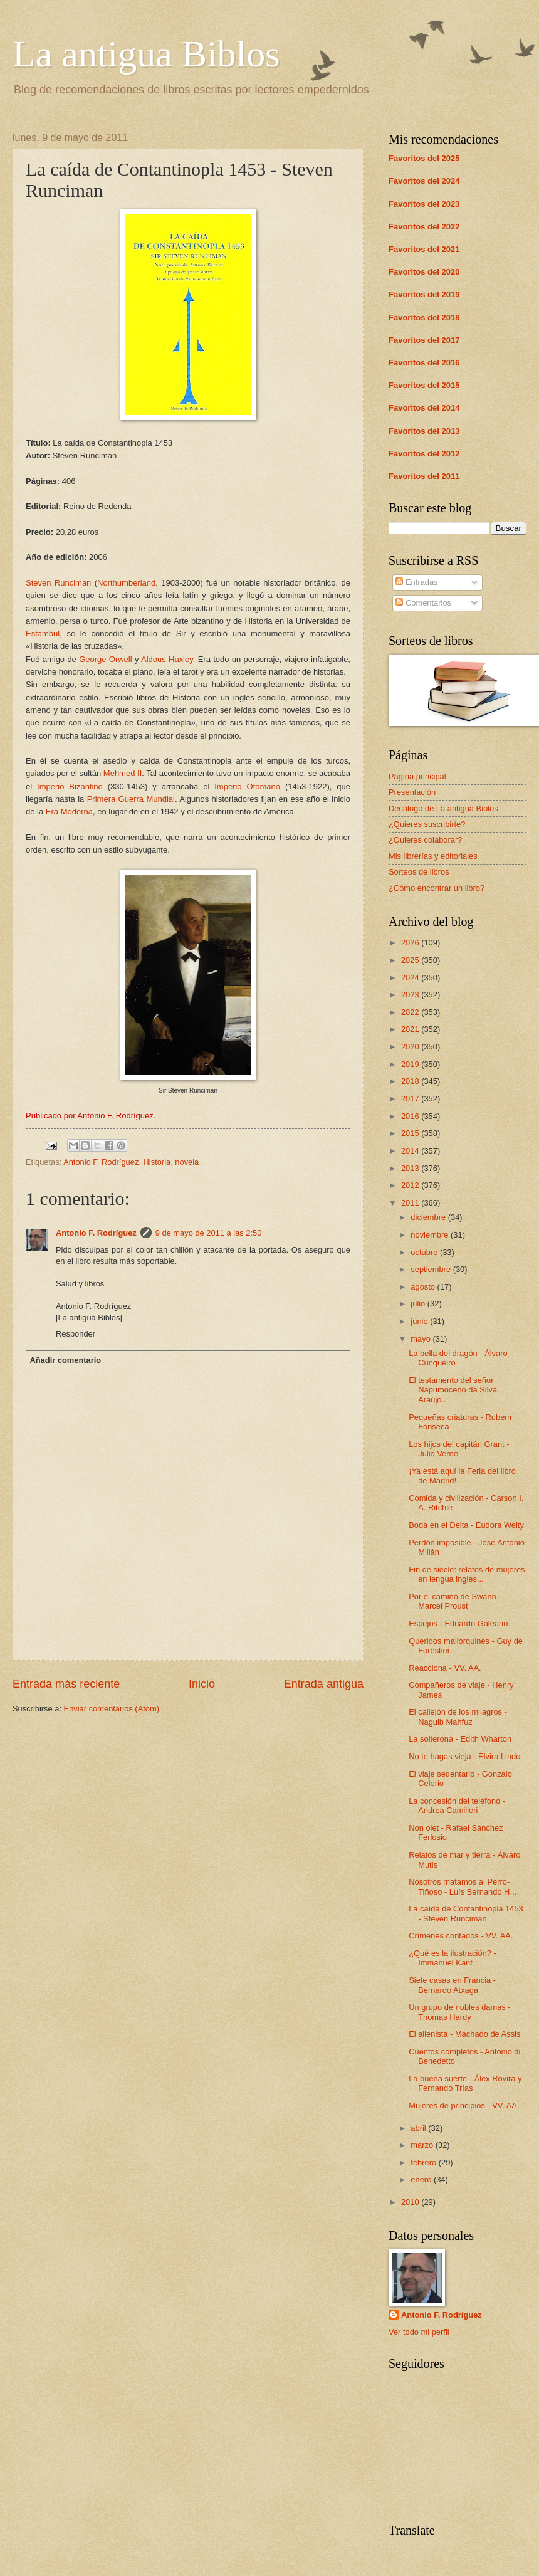 Image resolution: width=539 pixels, height=2576 pixels. Describe the element at coordinates (122, 773) in the screenshot. I see `Mehmed II` at that location.